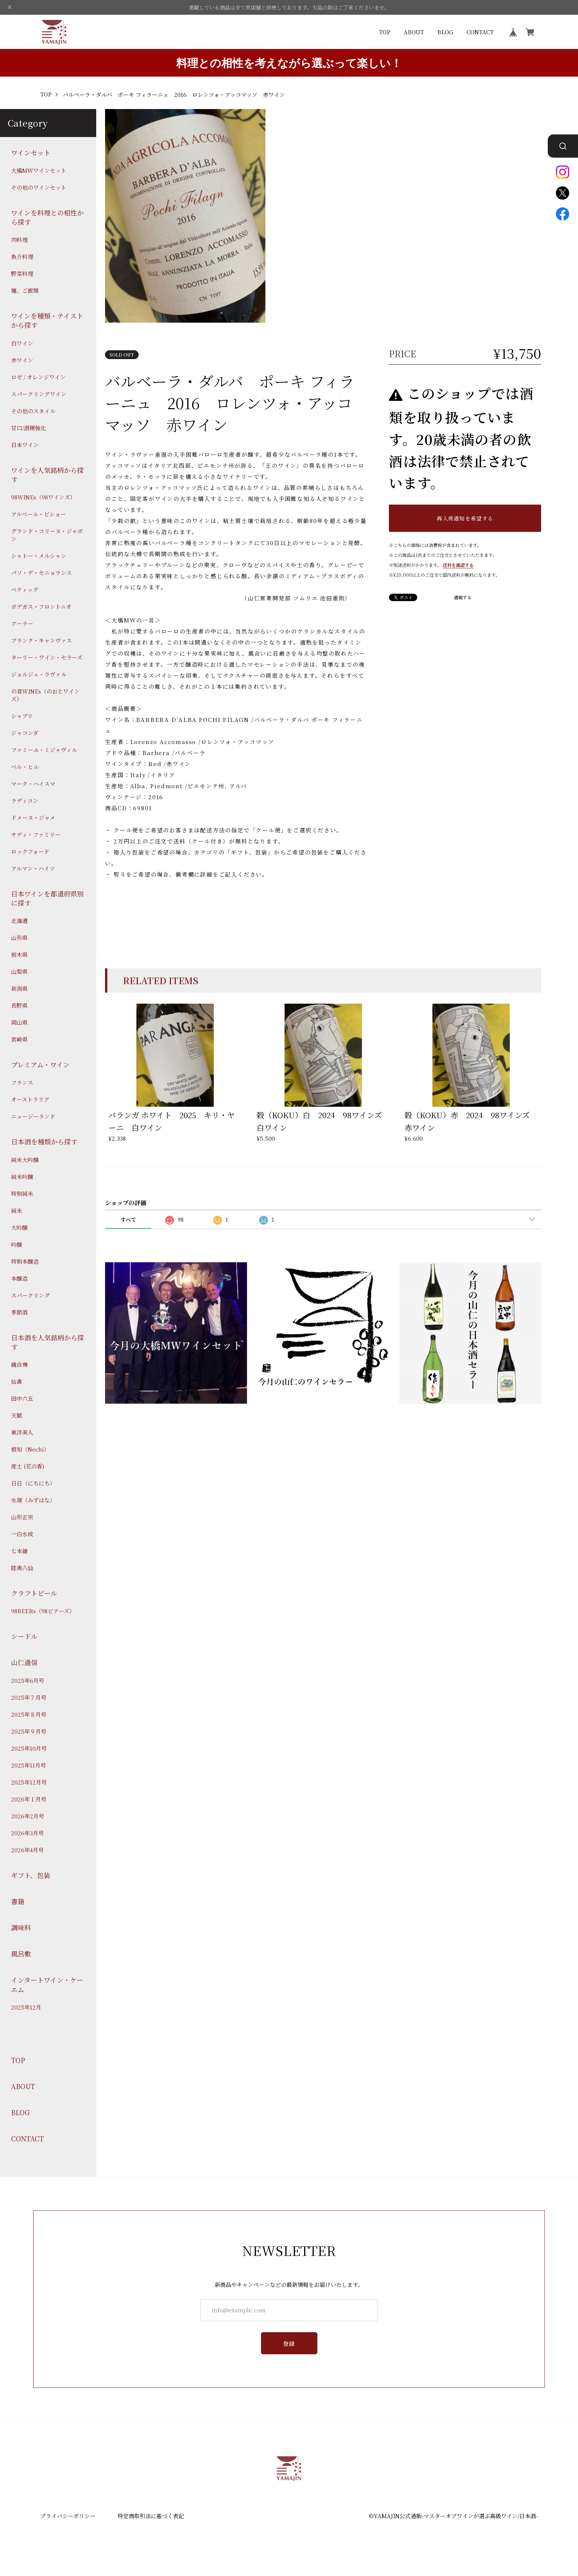  What do you see at coordinates (19, 1312) in the screenshot?
I see `季節酒` at bounding box center [19, 1312].